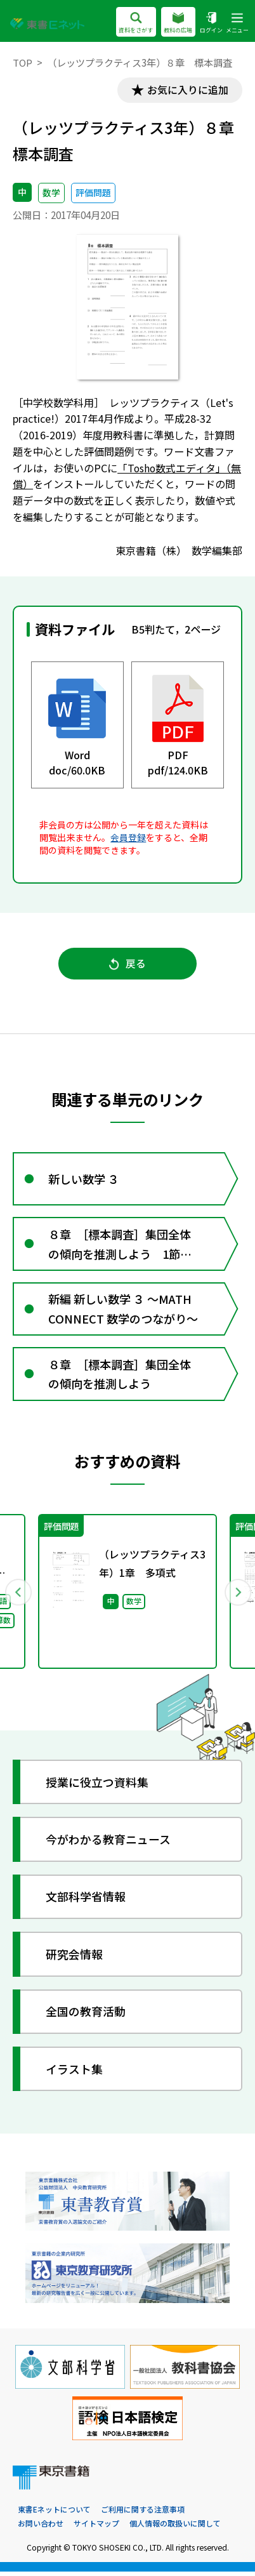 The image size is (255, 2576). Describe the element at coordinates (40, 2526) in the screenshot. I see `お問い合わせ` at that location.